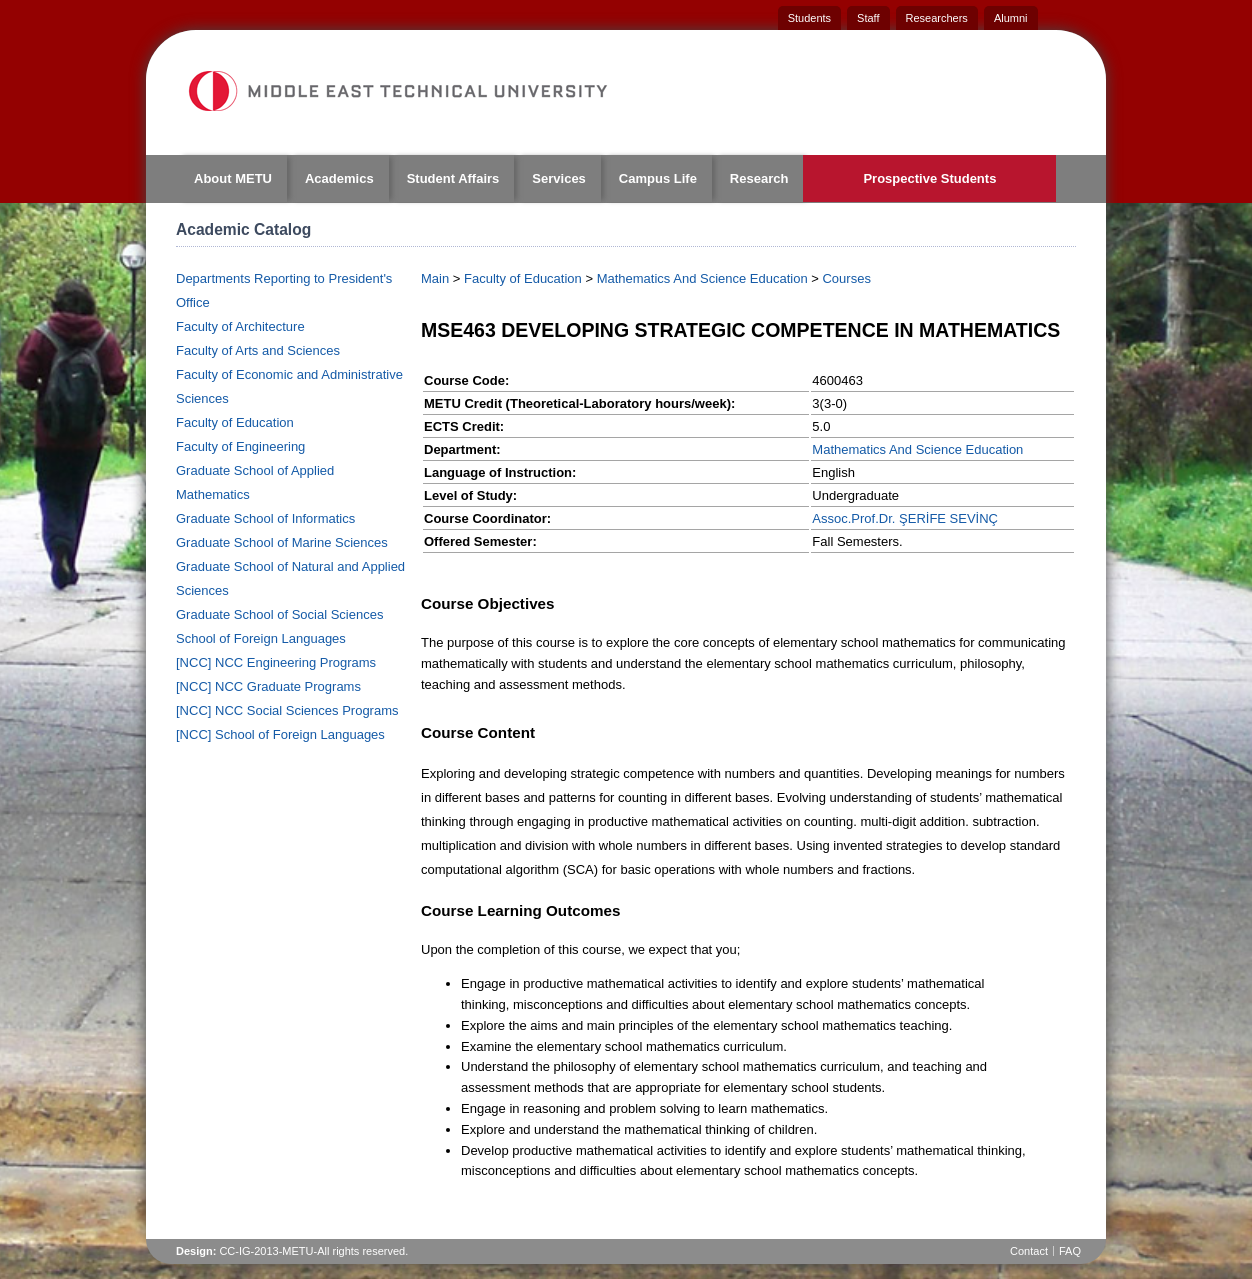 This screenshot has width=1252, height=1279. I want to click on Faculty of Arts and Sciences, so click(258, 350).